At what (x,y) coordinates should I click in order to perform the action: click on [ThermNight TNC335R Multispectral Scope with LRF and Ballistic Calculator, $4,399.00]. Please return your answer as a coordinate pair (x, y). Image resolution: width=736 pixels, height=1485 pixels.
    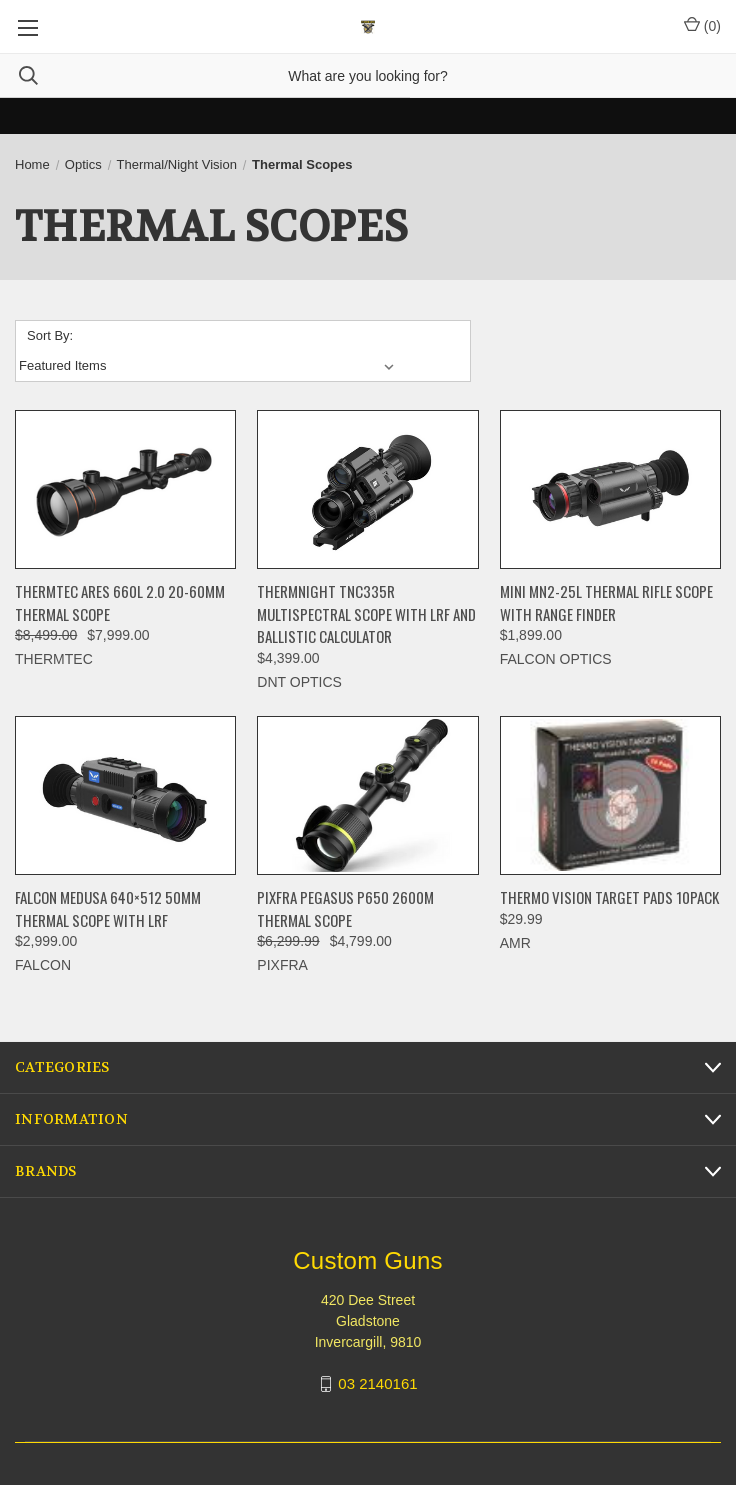
    Looking at the image, I should click on (367, 490).